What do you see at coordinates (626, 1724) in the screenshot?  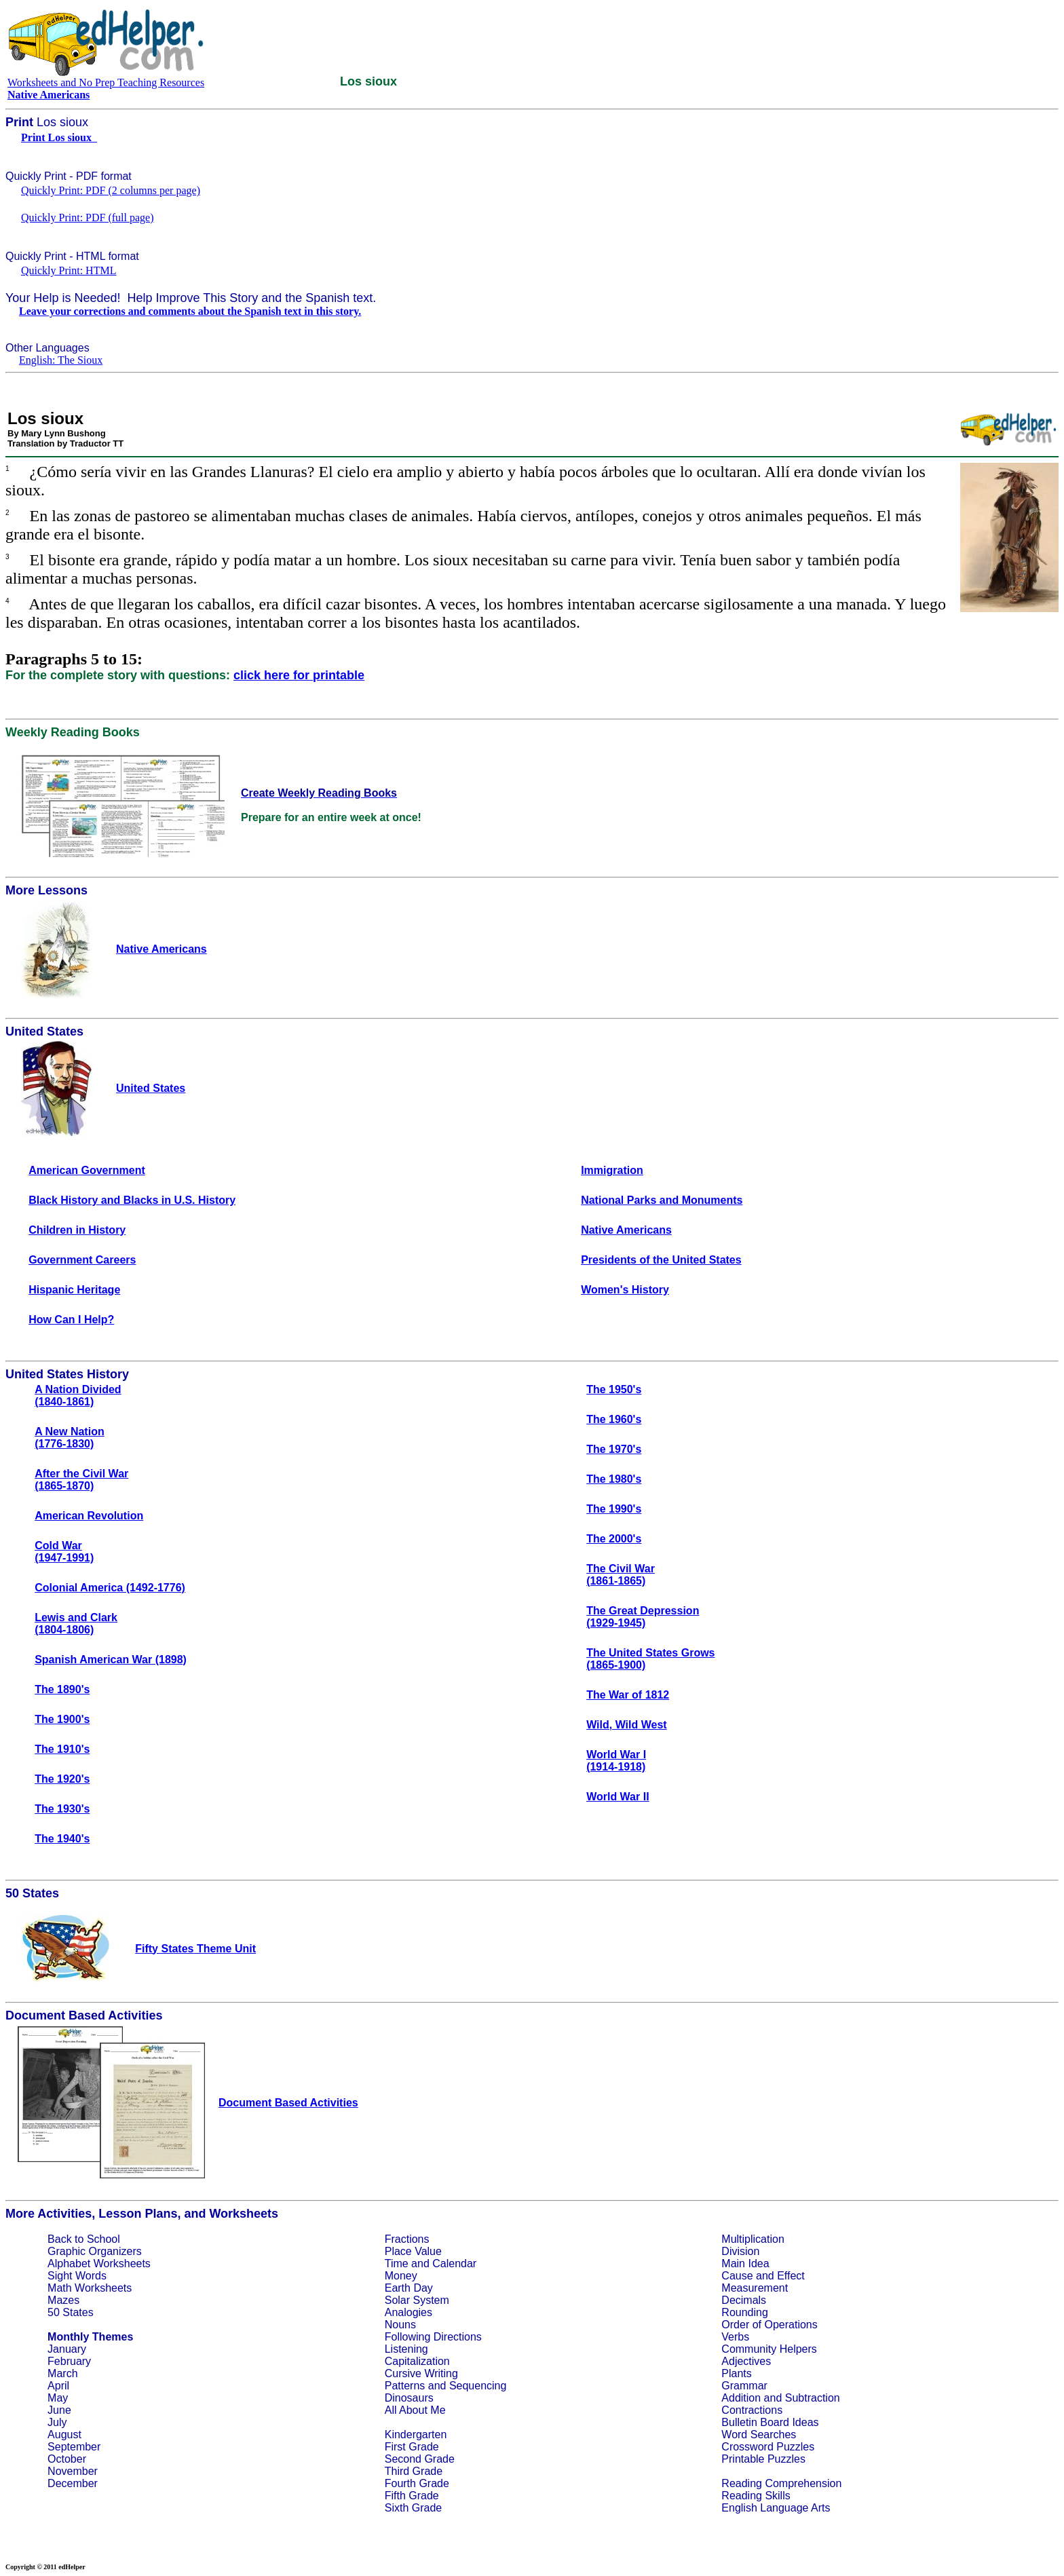 I see `Wild, Wild West` at bounding box center [626, 1724].